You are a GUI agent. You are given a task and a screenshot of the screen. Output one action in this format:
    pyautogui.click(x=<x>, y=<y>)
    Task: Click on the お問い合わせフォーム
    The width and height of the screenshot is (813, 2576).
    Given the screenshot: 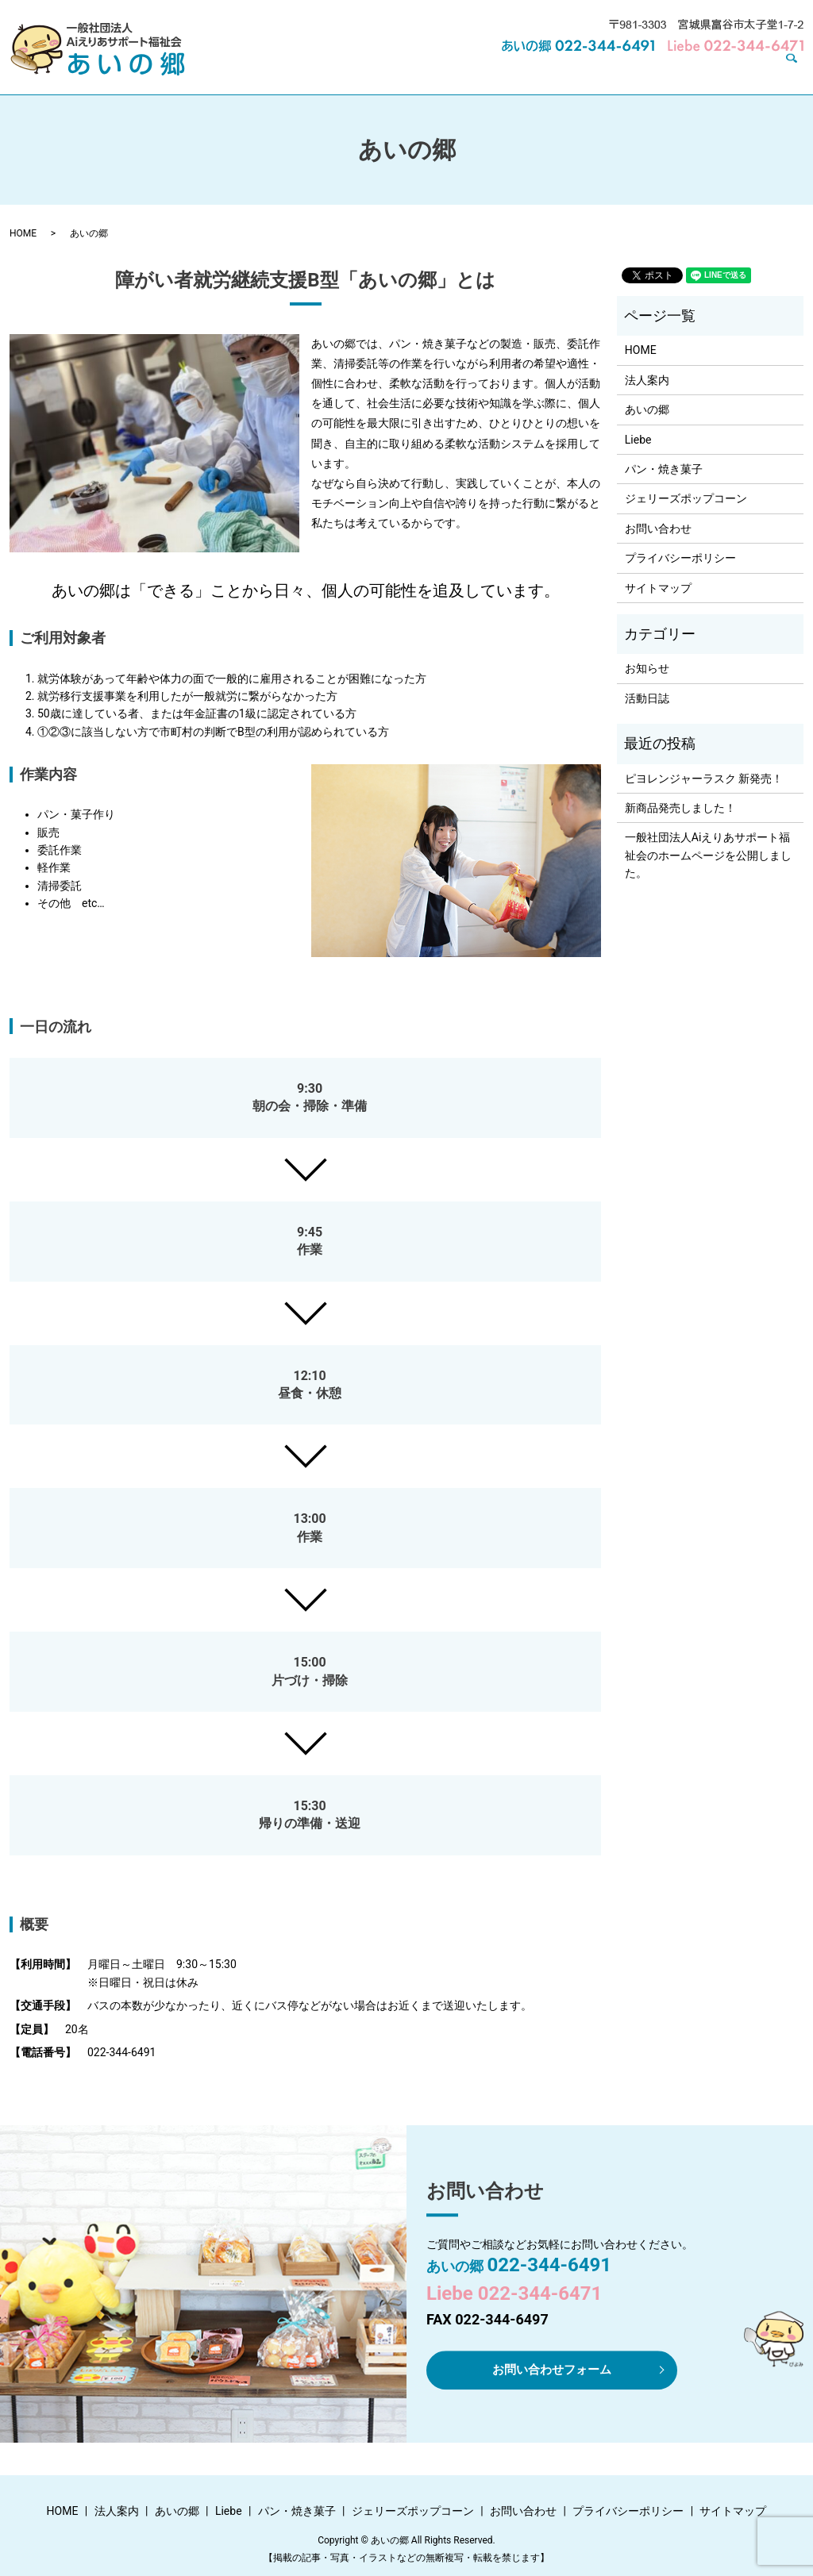 What is the action you would take?
    pyautogui.click(x=551, y=2369)
    